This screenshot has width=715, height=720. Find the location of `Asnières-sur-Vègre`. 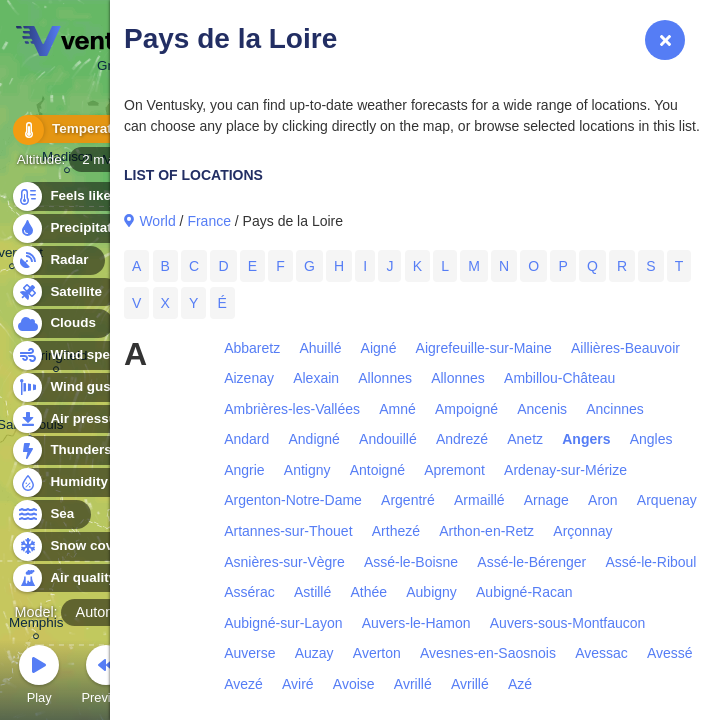

Asnières-sur-Vègre is located at coordinates (284, 562).